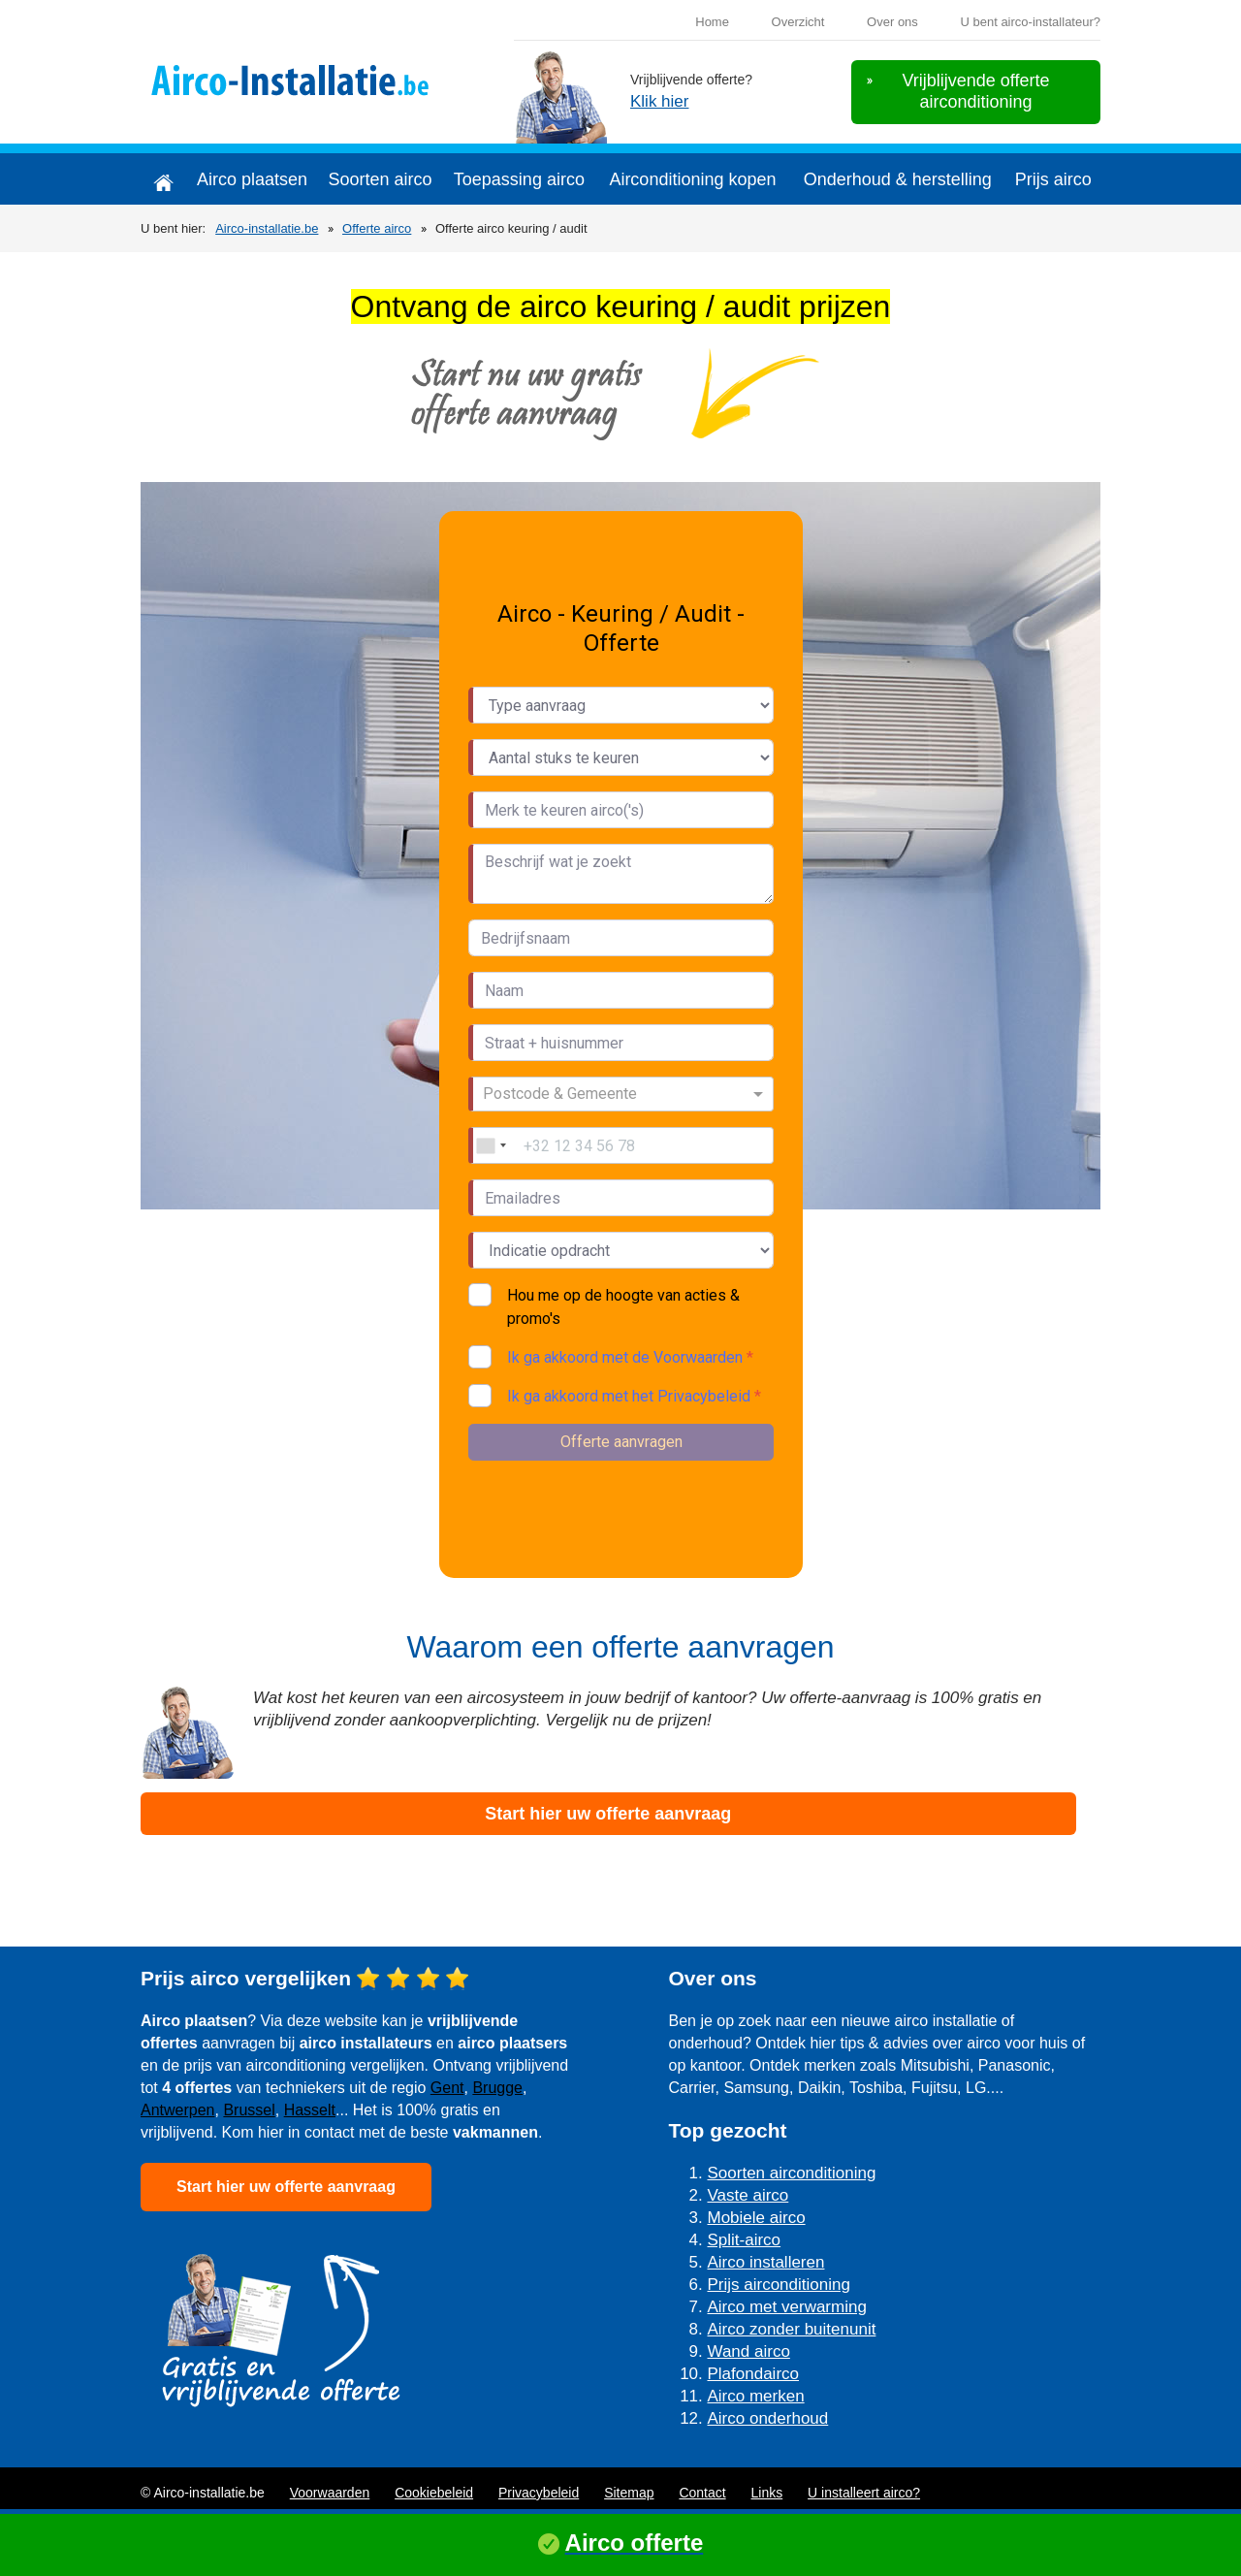  Describe the element at coordinates (608, 1813) in the screenshot. I see `Start hier uw offerte aanvraag` at that location.